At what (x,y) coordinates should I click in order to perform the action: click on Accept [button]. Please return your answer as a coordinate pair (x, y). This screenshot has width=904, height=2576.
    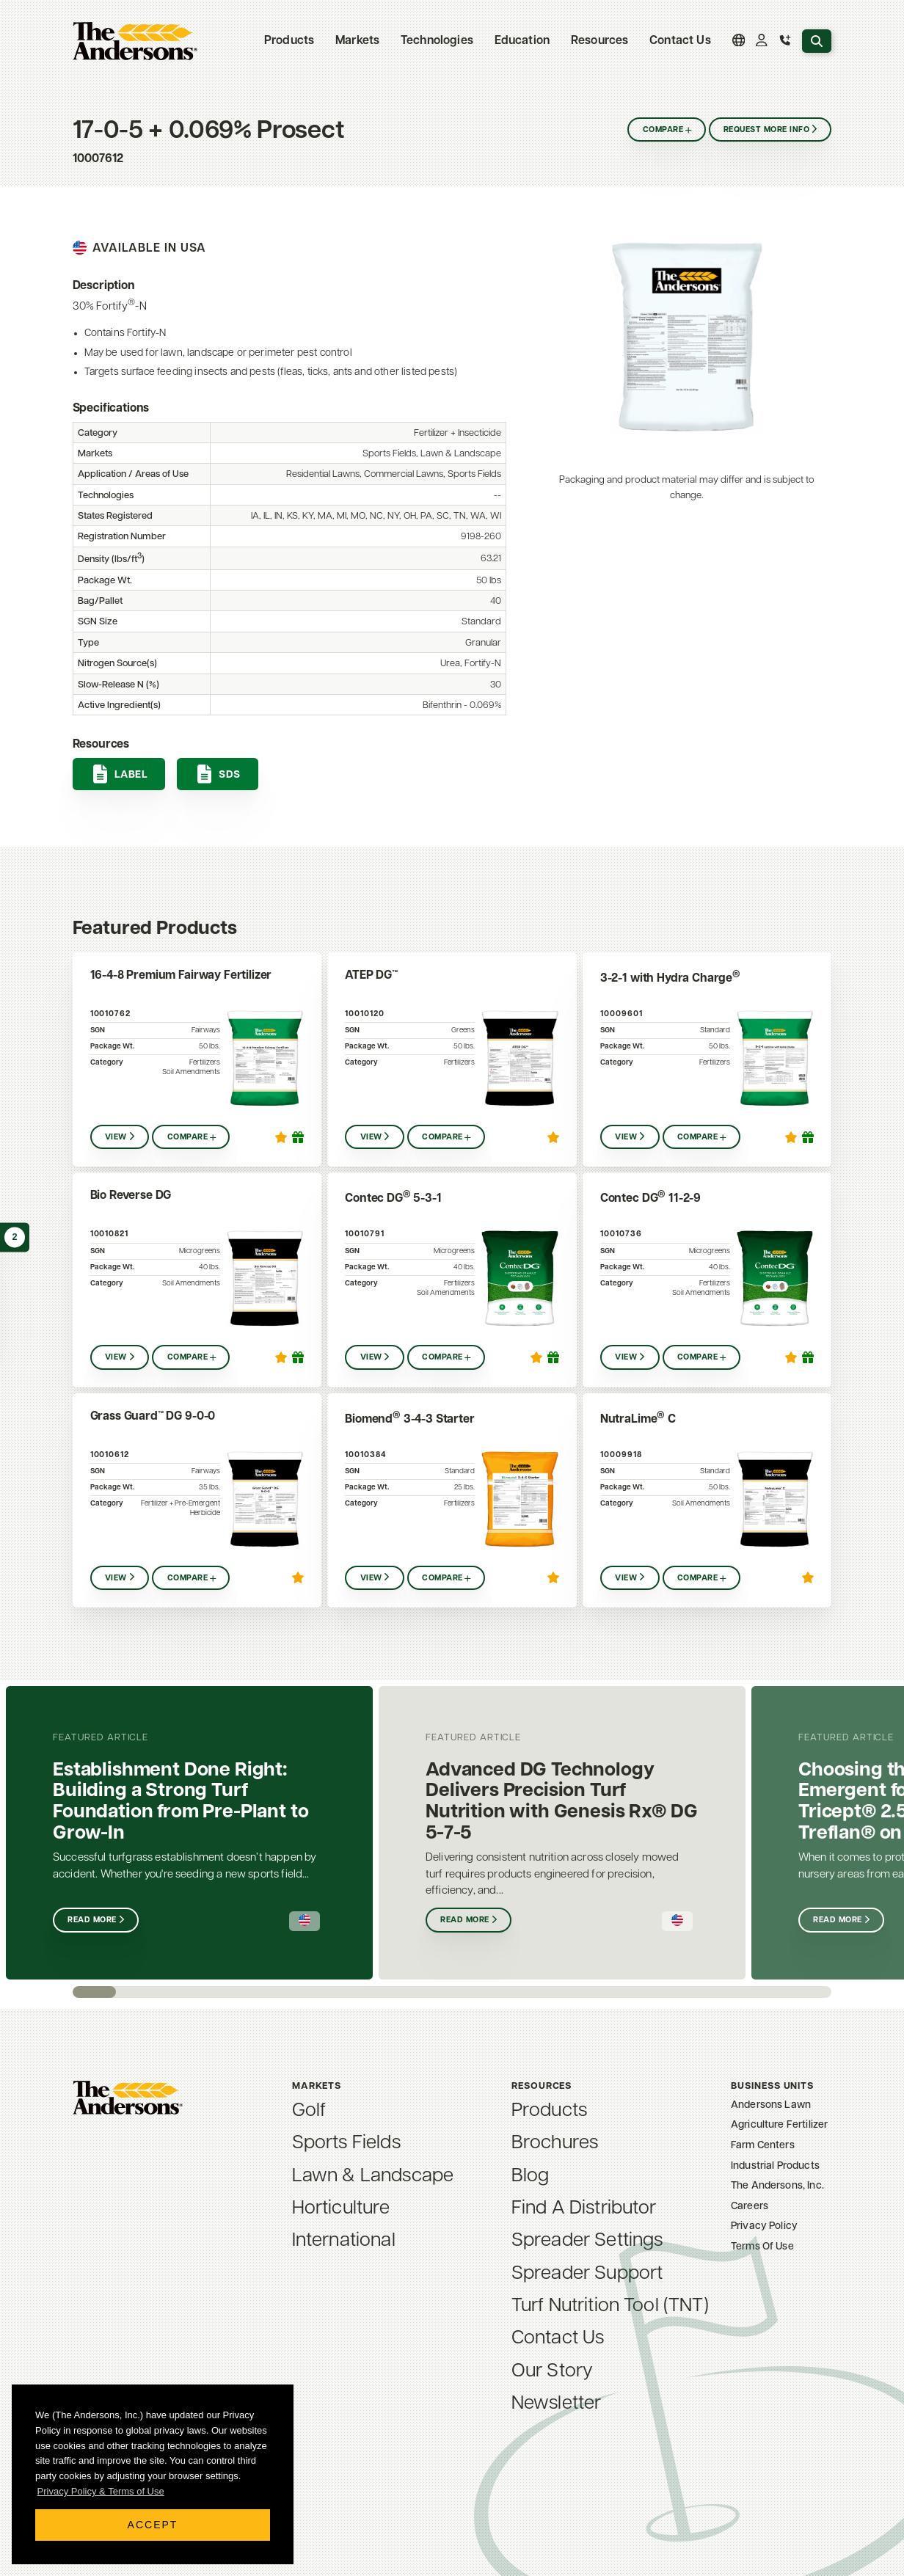
    Looking at the image, I should click on (153, 2525).